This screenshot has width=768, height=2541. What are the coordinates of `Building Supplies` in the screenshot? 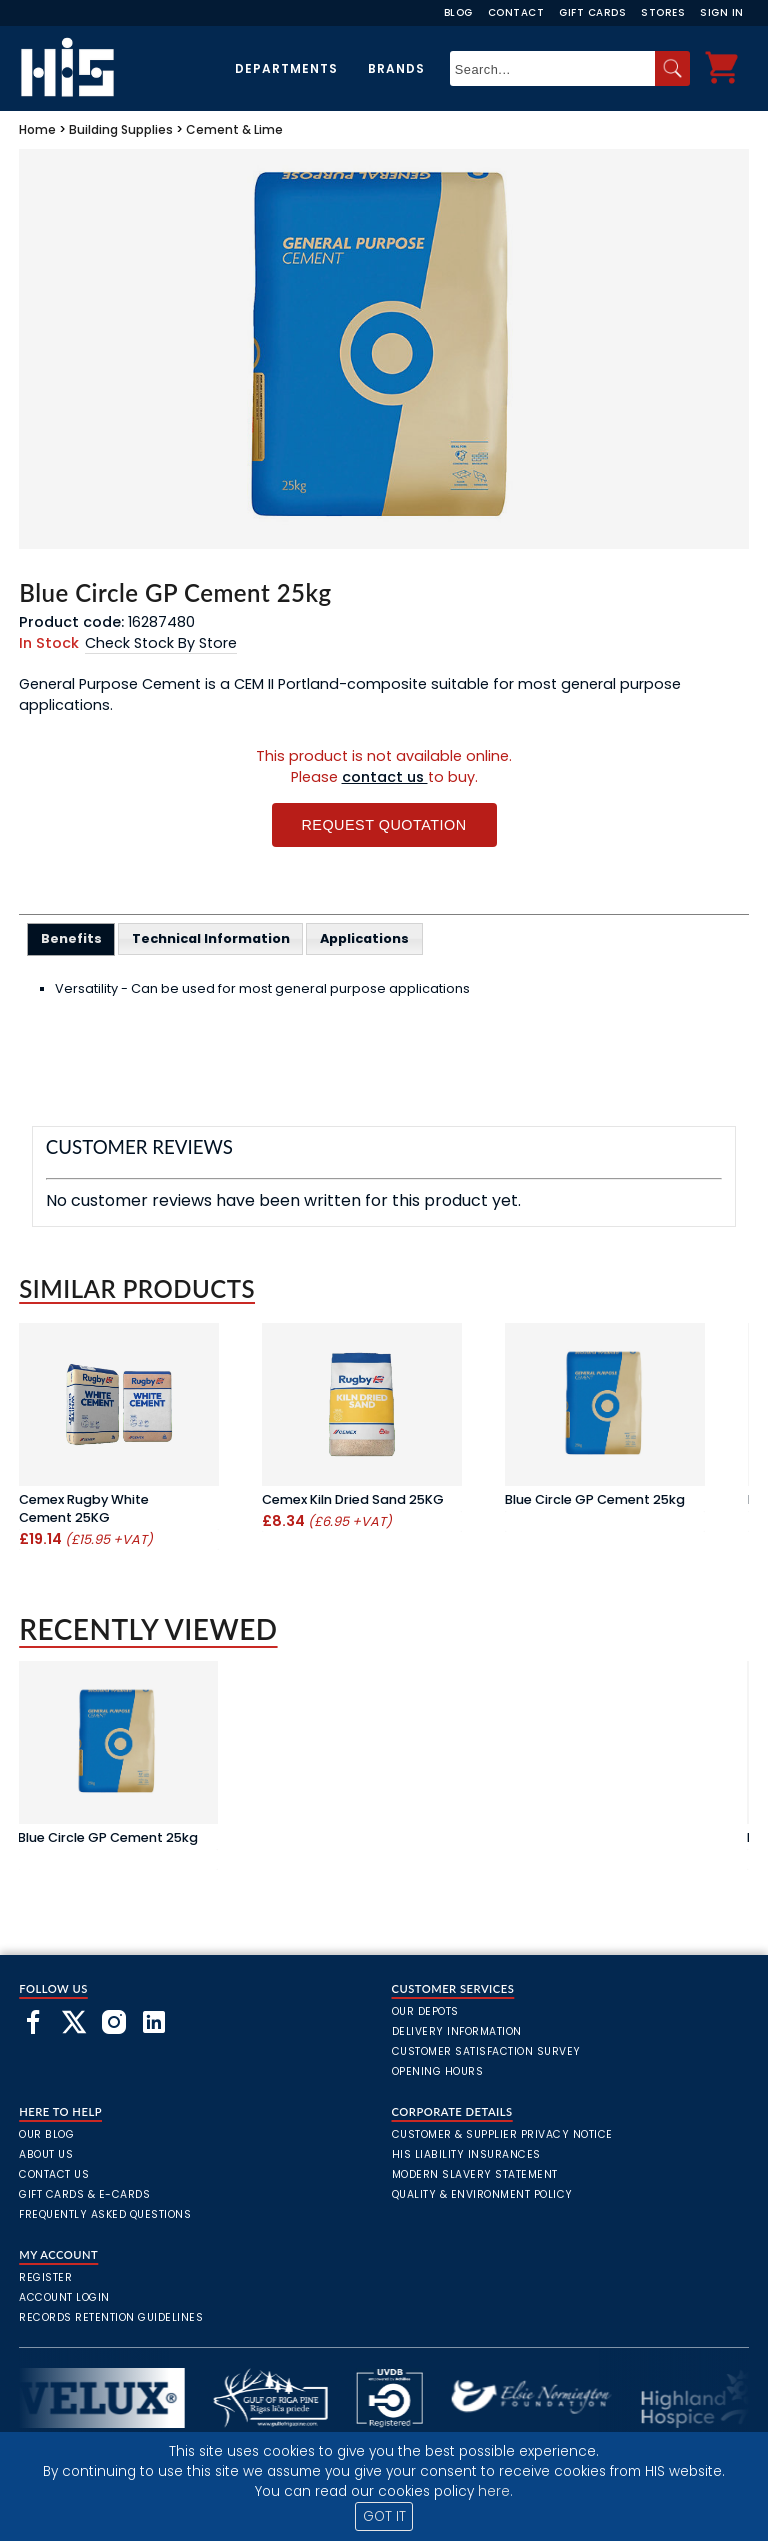 It's located at (121, 129).